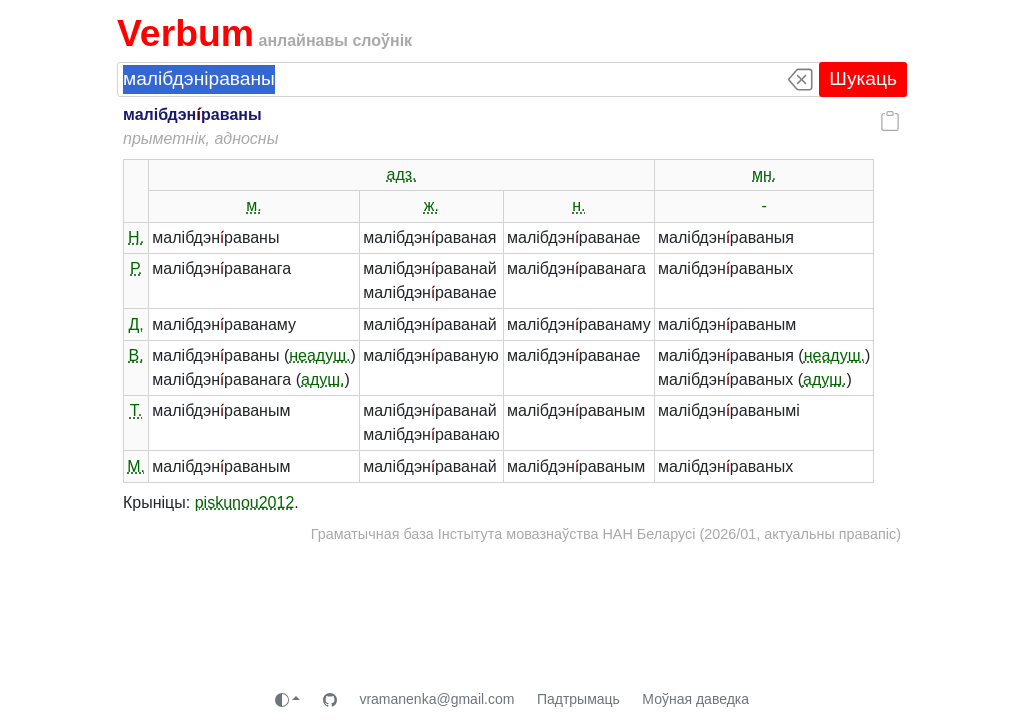 The height and width of the screenshot is (720, 1024). Describe the element at coordinates (185, 33) in the screenshot. I see `Verbum` at that location.